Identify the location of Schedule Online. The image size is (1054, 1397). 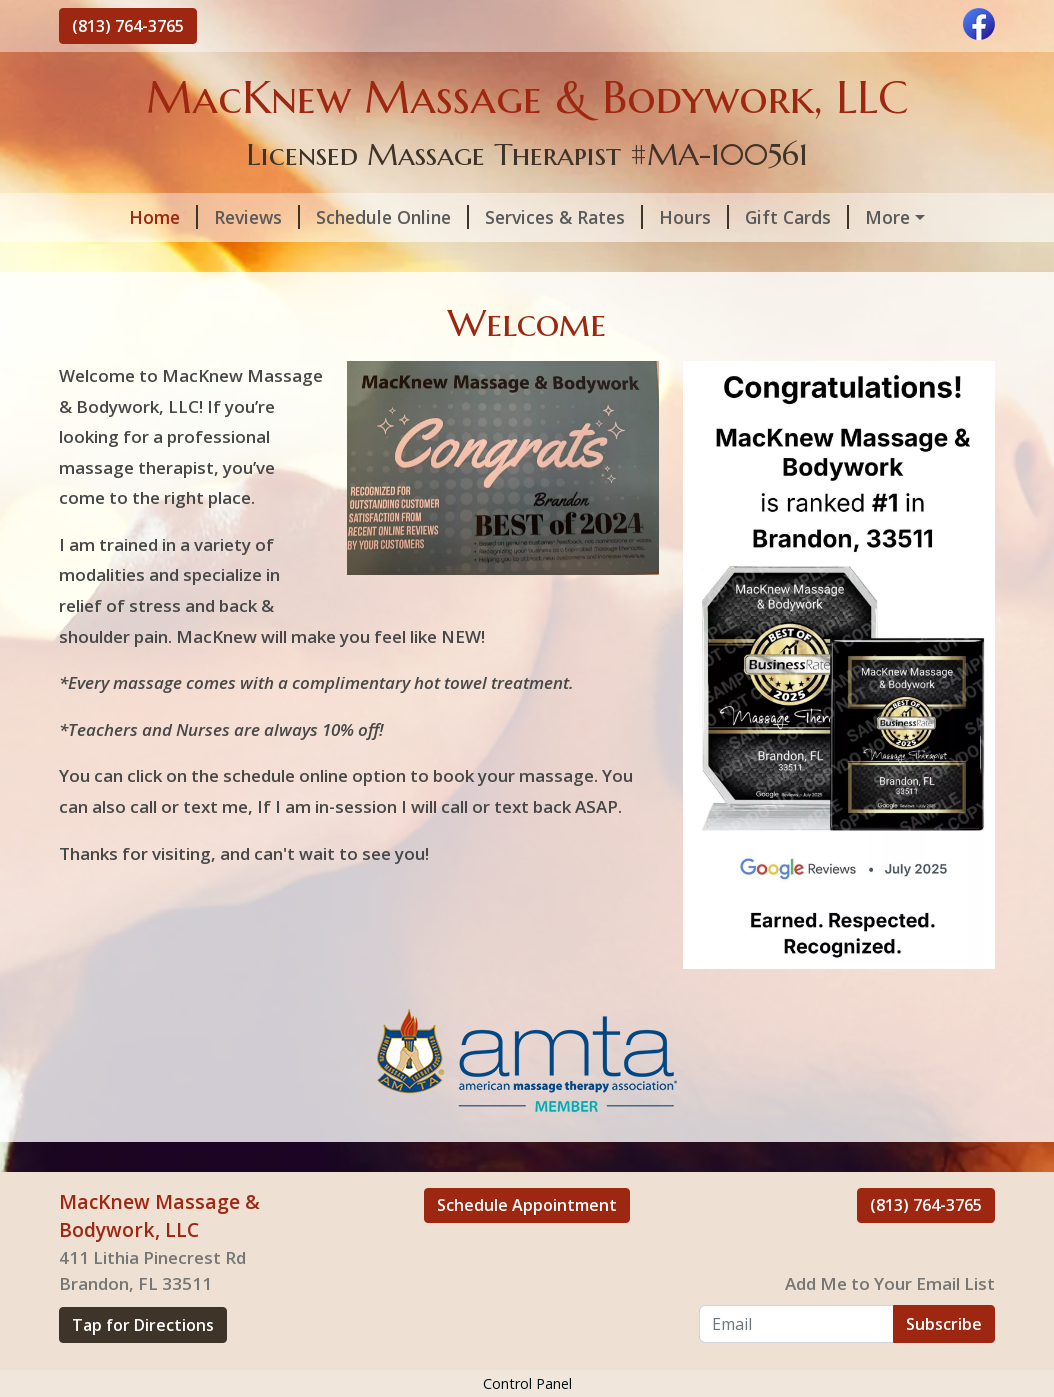
(338, 217).